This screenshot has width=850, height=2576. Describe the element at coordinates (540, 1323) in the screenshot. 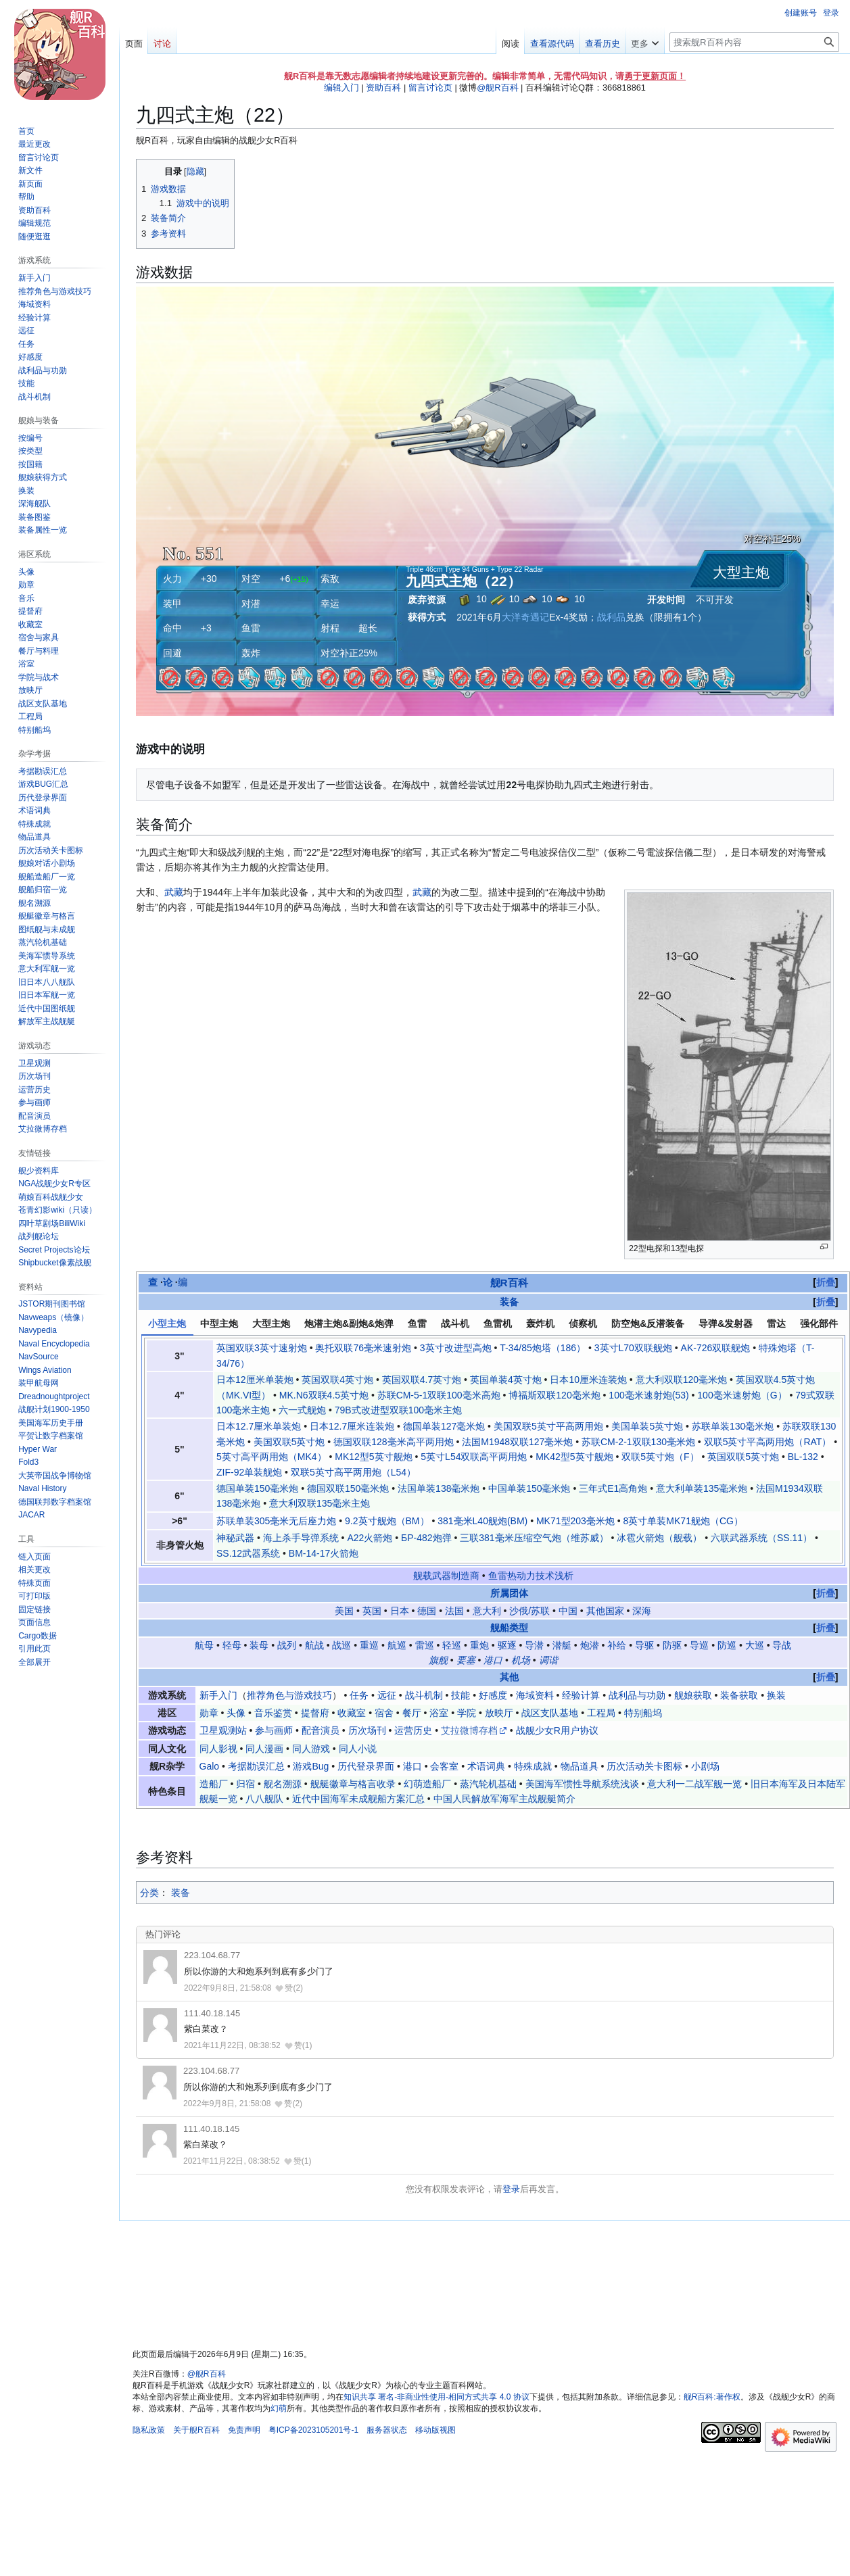

I see `轰炸机 [tab]` at that location.